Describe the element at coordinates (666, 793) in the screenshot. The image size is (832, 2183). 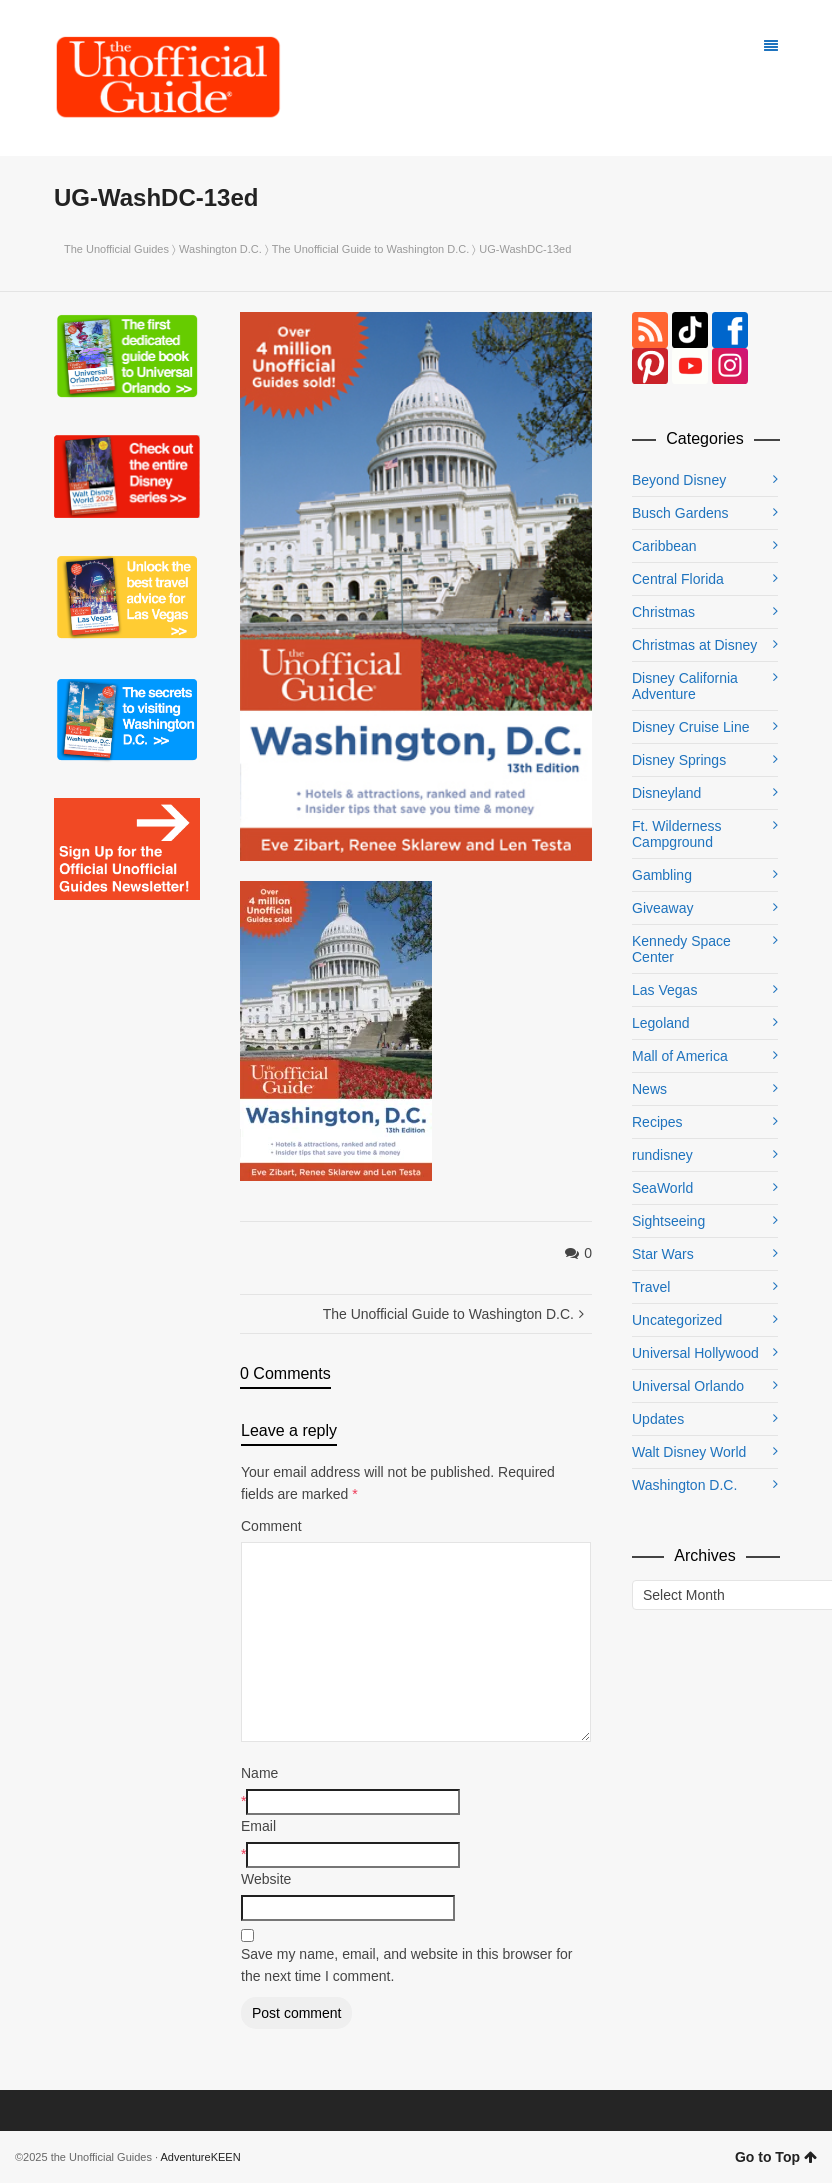
I see `Disneyland` at that location.